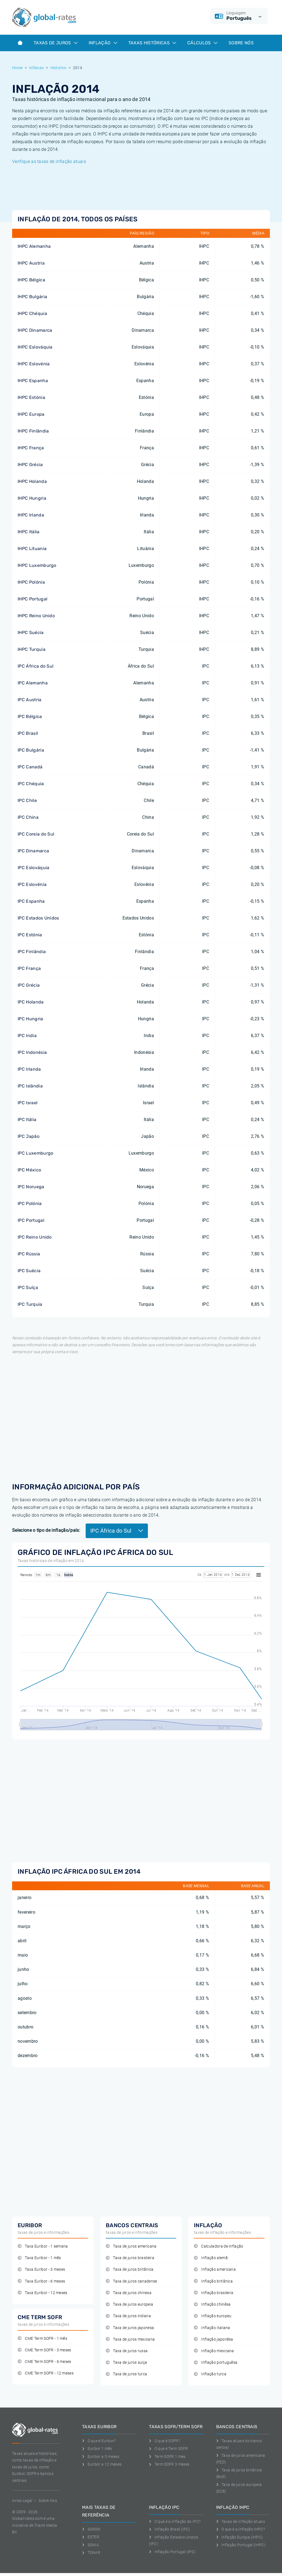  What do you see at coordinates (28, 817) in the screenshot?
I see `IPC China` at bounding box center [28, 817].